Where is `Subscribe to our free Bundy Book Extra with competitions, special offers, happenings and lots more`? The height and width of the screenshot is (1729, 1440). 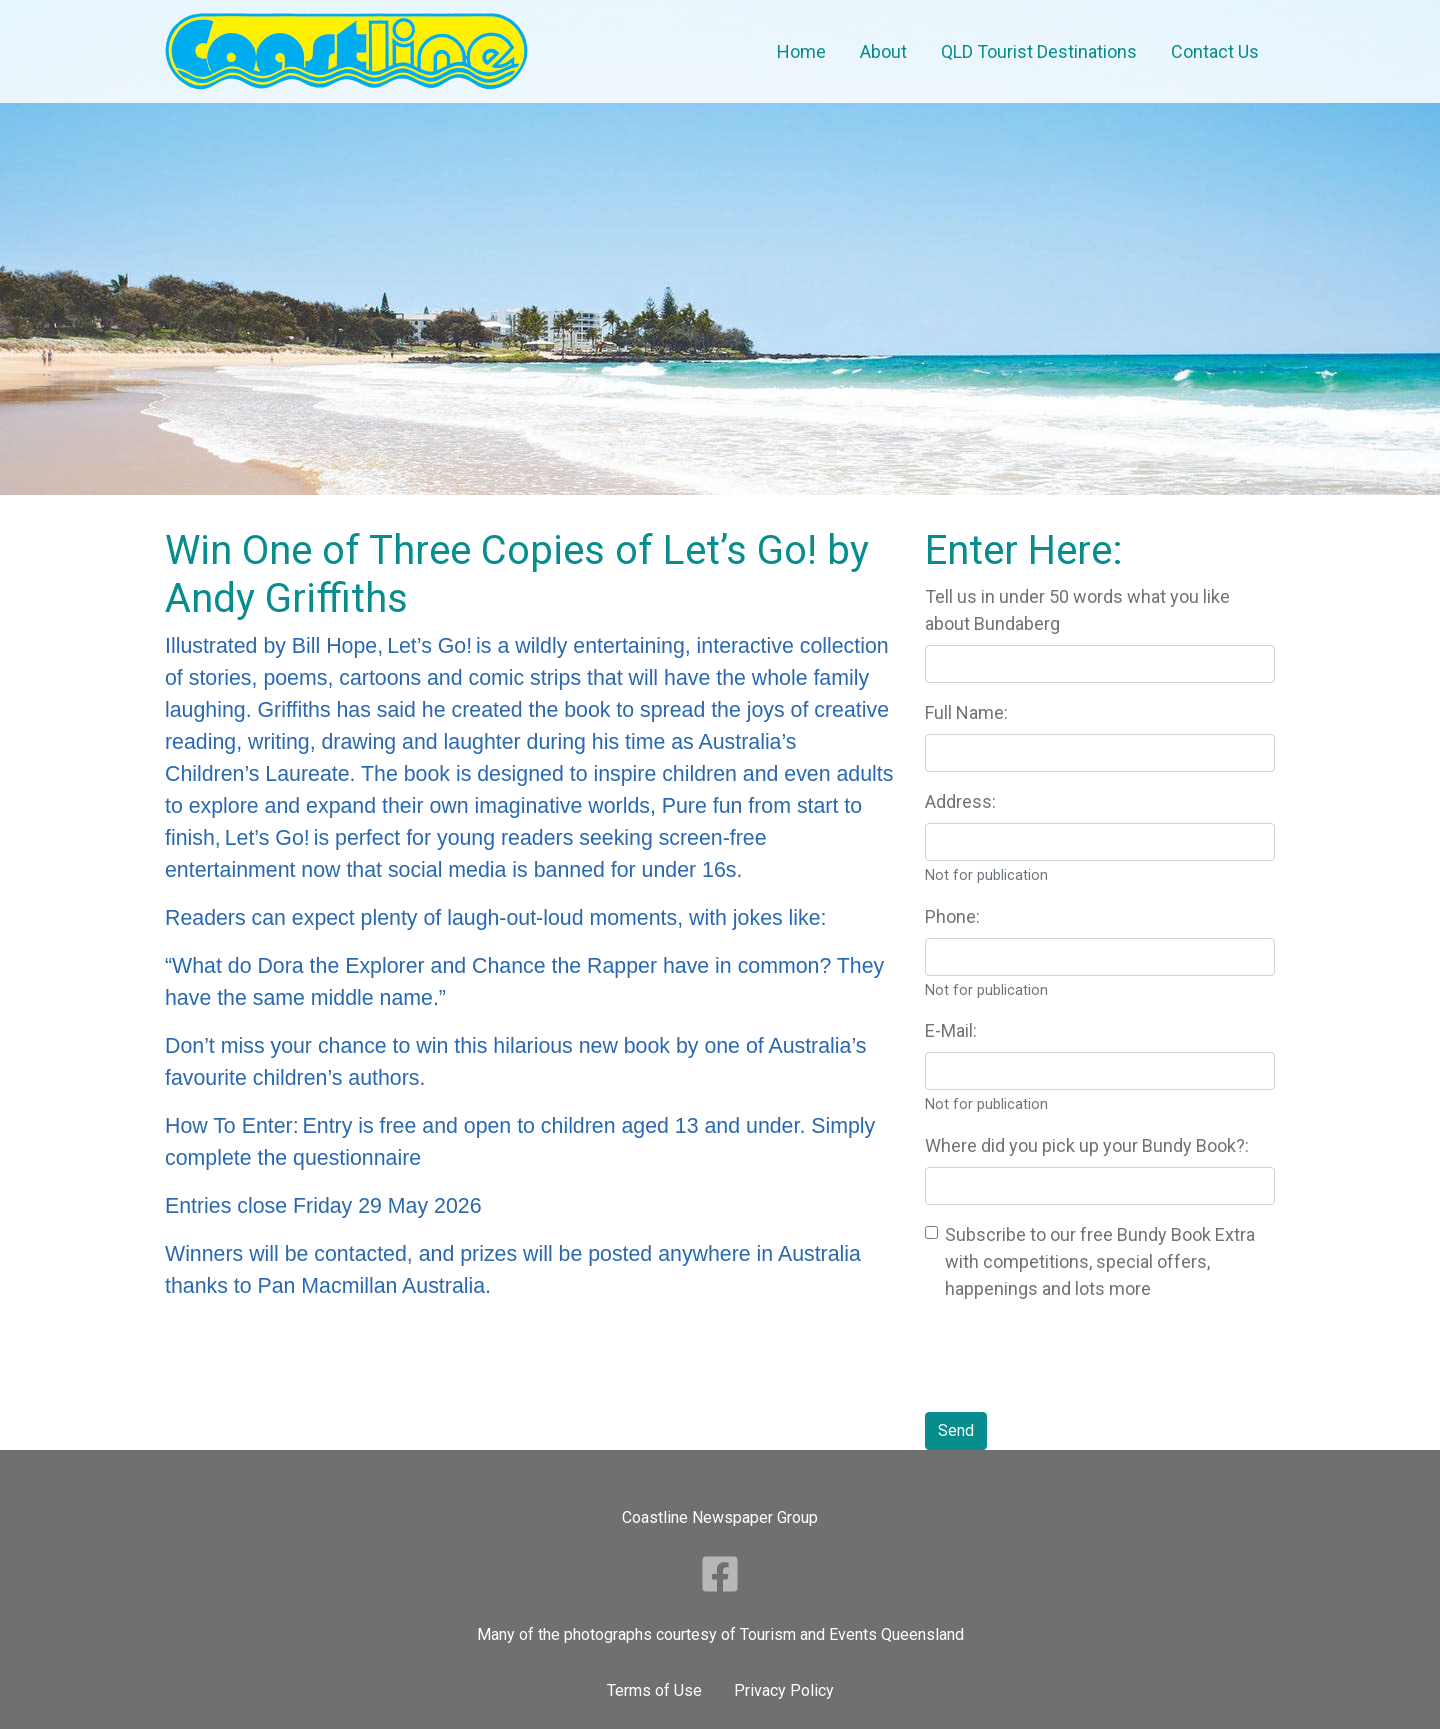 Subscribe to our free Bundy Book Extra with competitions, special offers, happenings and lots more is located at coordinates (1100, 1261).